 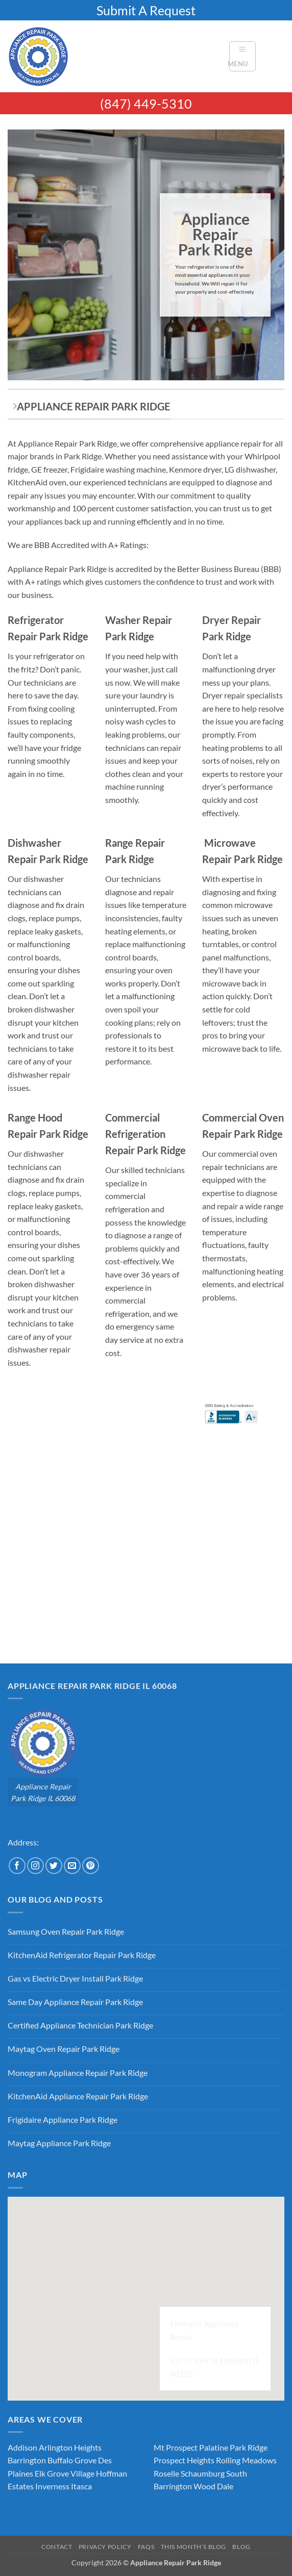 What do you see at coordinates (78, 2072) in the screenshot?
I see `Monogram Appliance Repair Park Ridge` at bounding box center [78, 2072].